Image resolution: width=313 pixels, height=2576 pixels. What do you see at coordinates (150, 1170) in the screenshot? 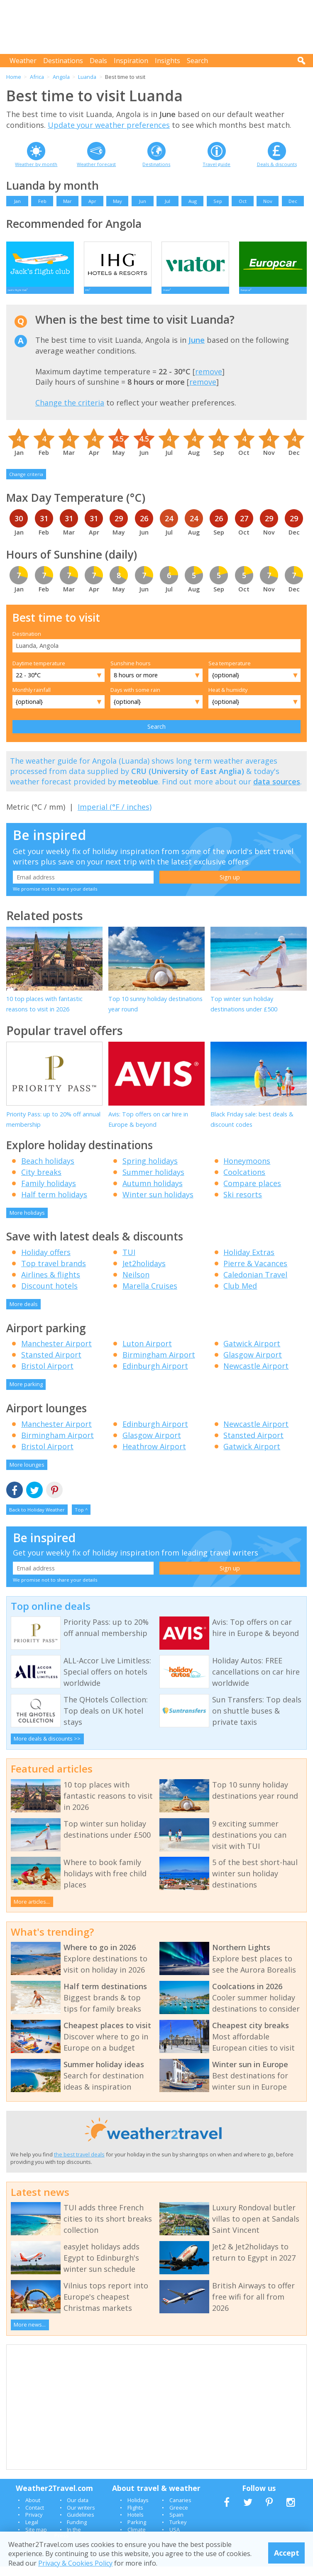
I see `Spring holidays` at bounding box center [150, 1170].